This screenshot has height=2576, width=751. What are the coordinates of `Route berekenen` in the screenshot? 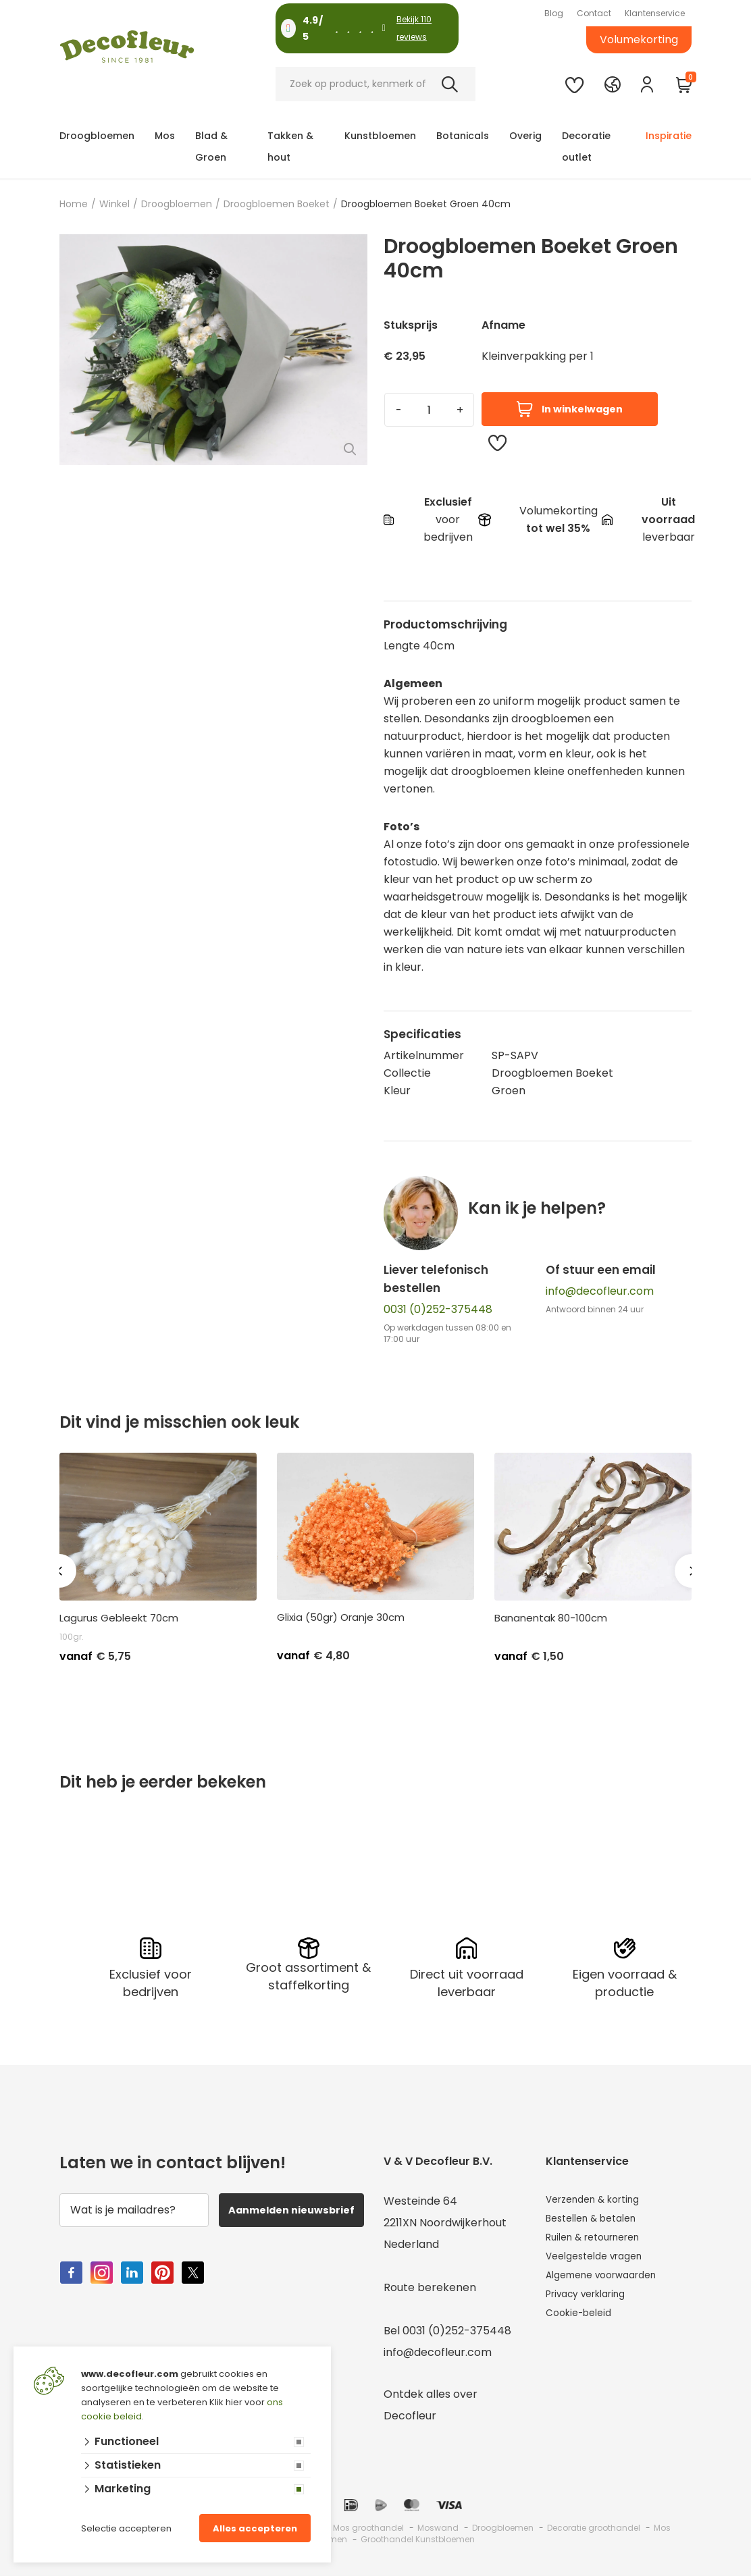 It's located at (430, 2284).